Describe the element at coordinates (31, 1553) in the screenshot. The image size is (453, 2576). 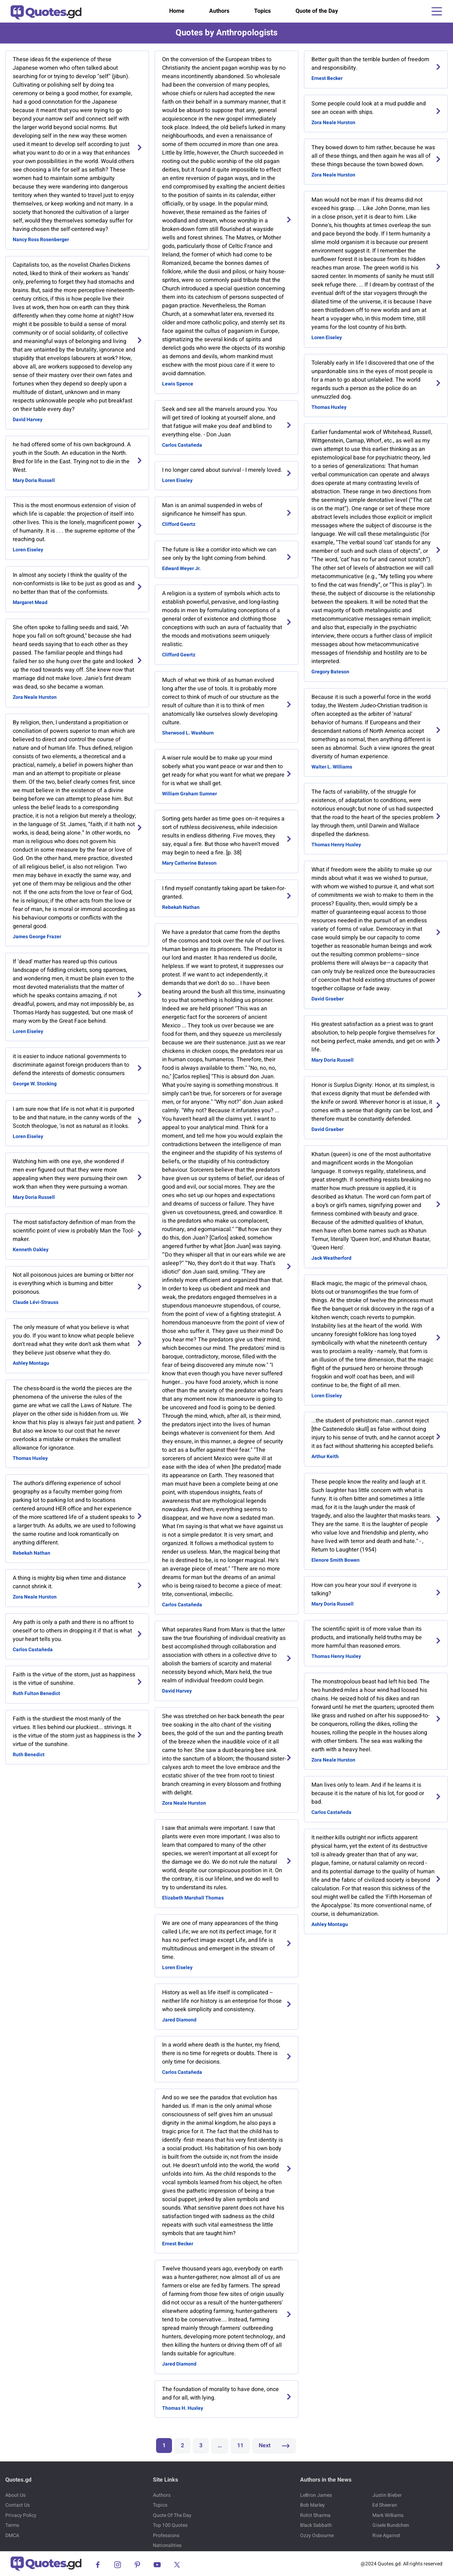
I see `Rebekah Nathan` at that location.